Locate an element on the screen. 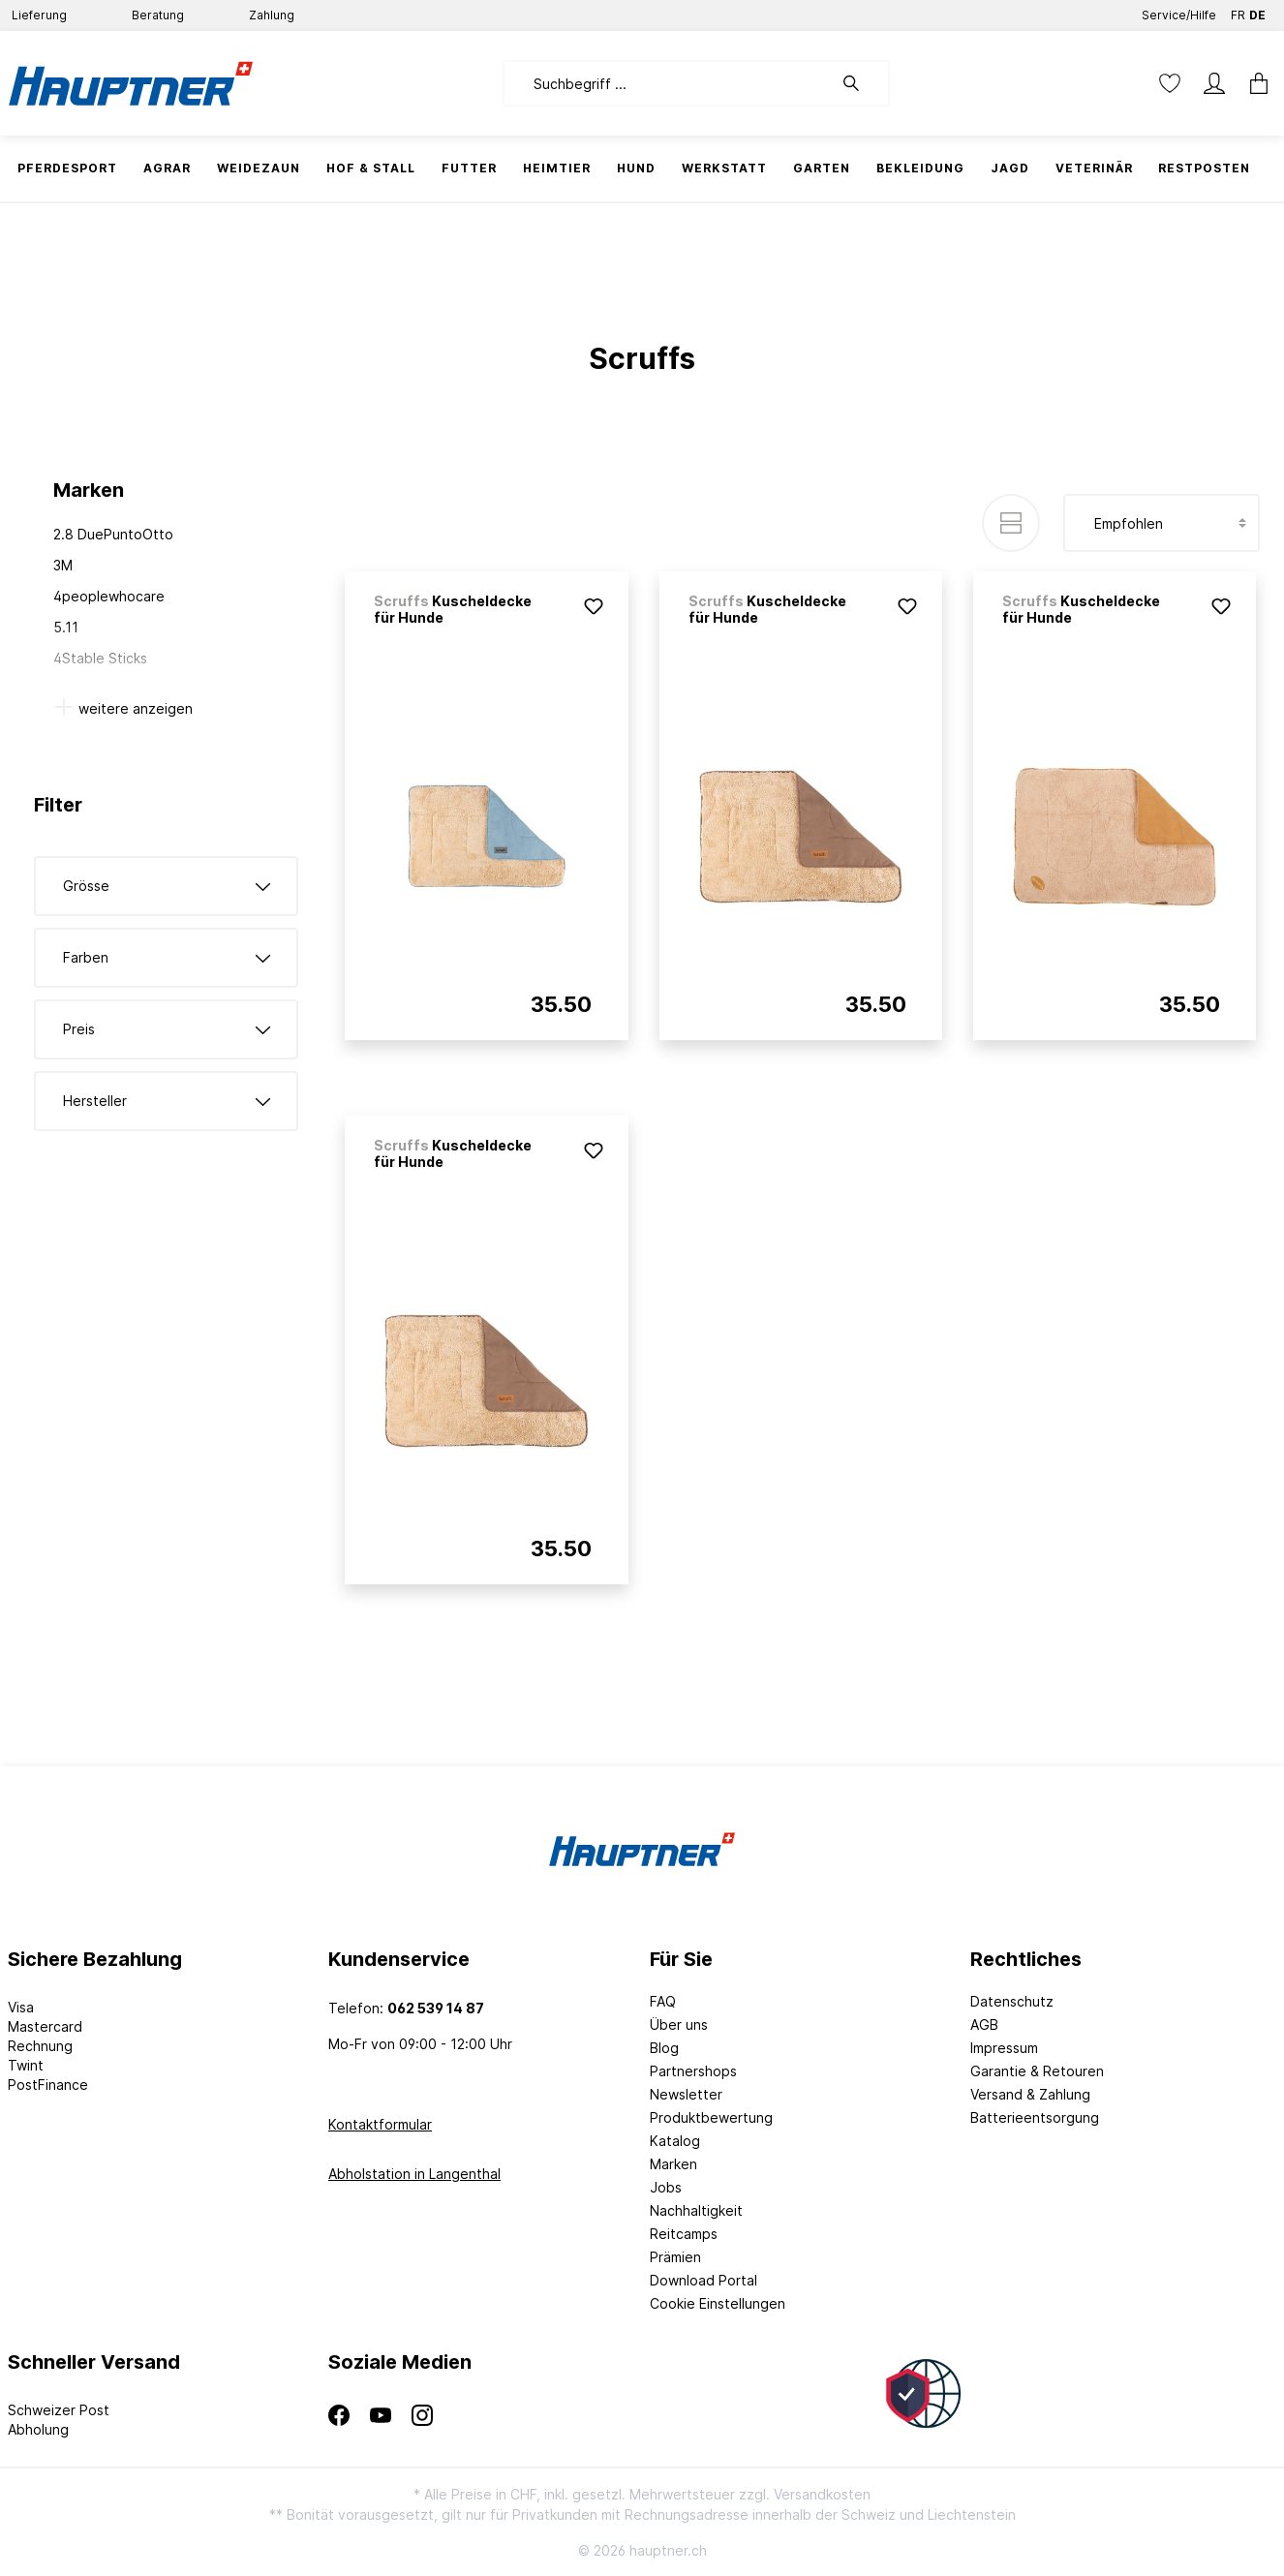 Image resolution: width=1284 pixels, height=2576 pixels. 4peoplewhocare is located at coordinates (109, 596).